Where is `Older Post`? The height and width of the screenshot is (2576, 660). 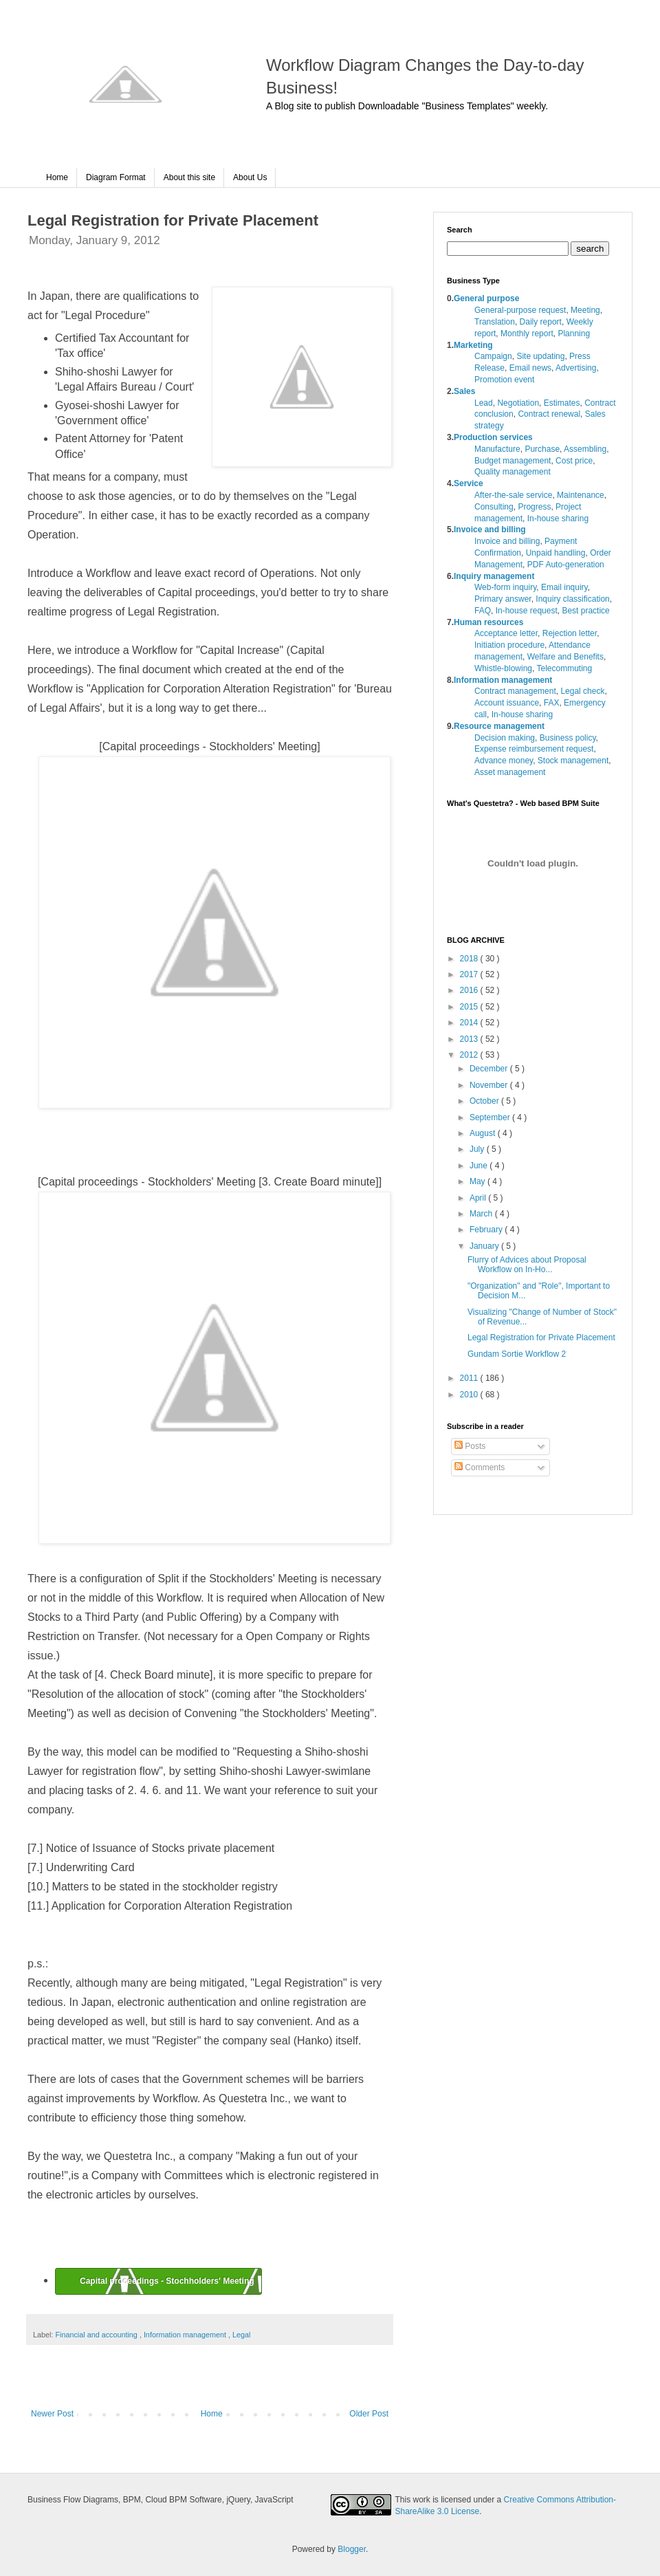
Older Post is located at coordinates (368, 2414).